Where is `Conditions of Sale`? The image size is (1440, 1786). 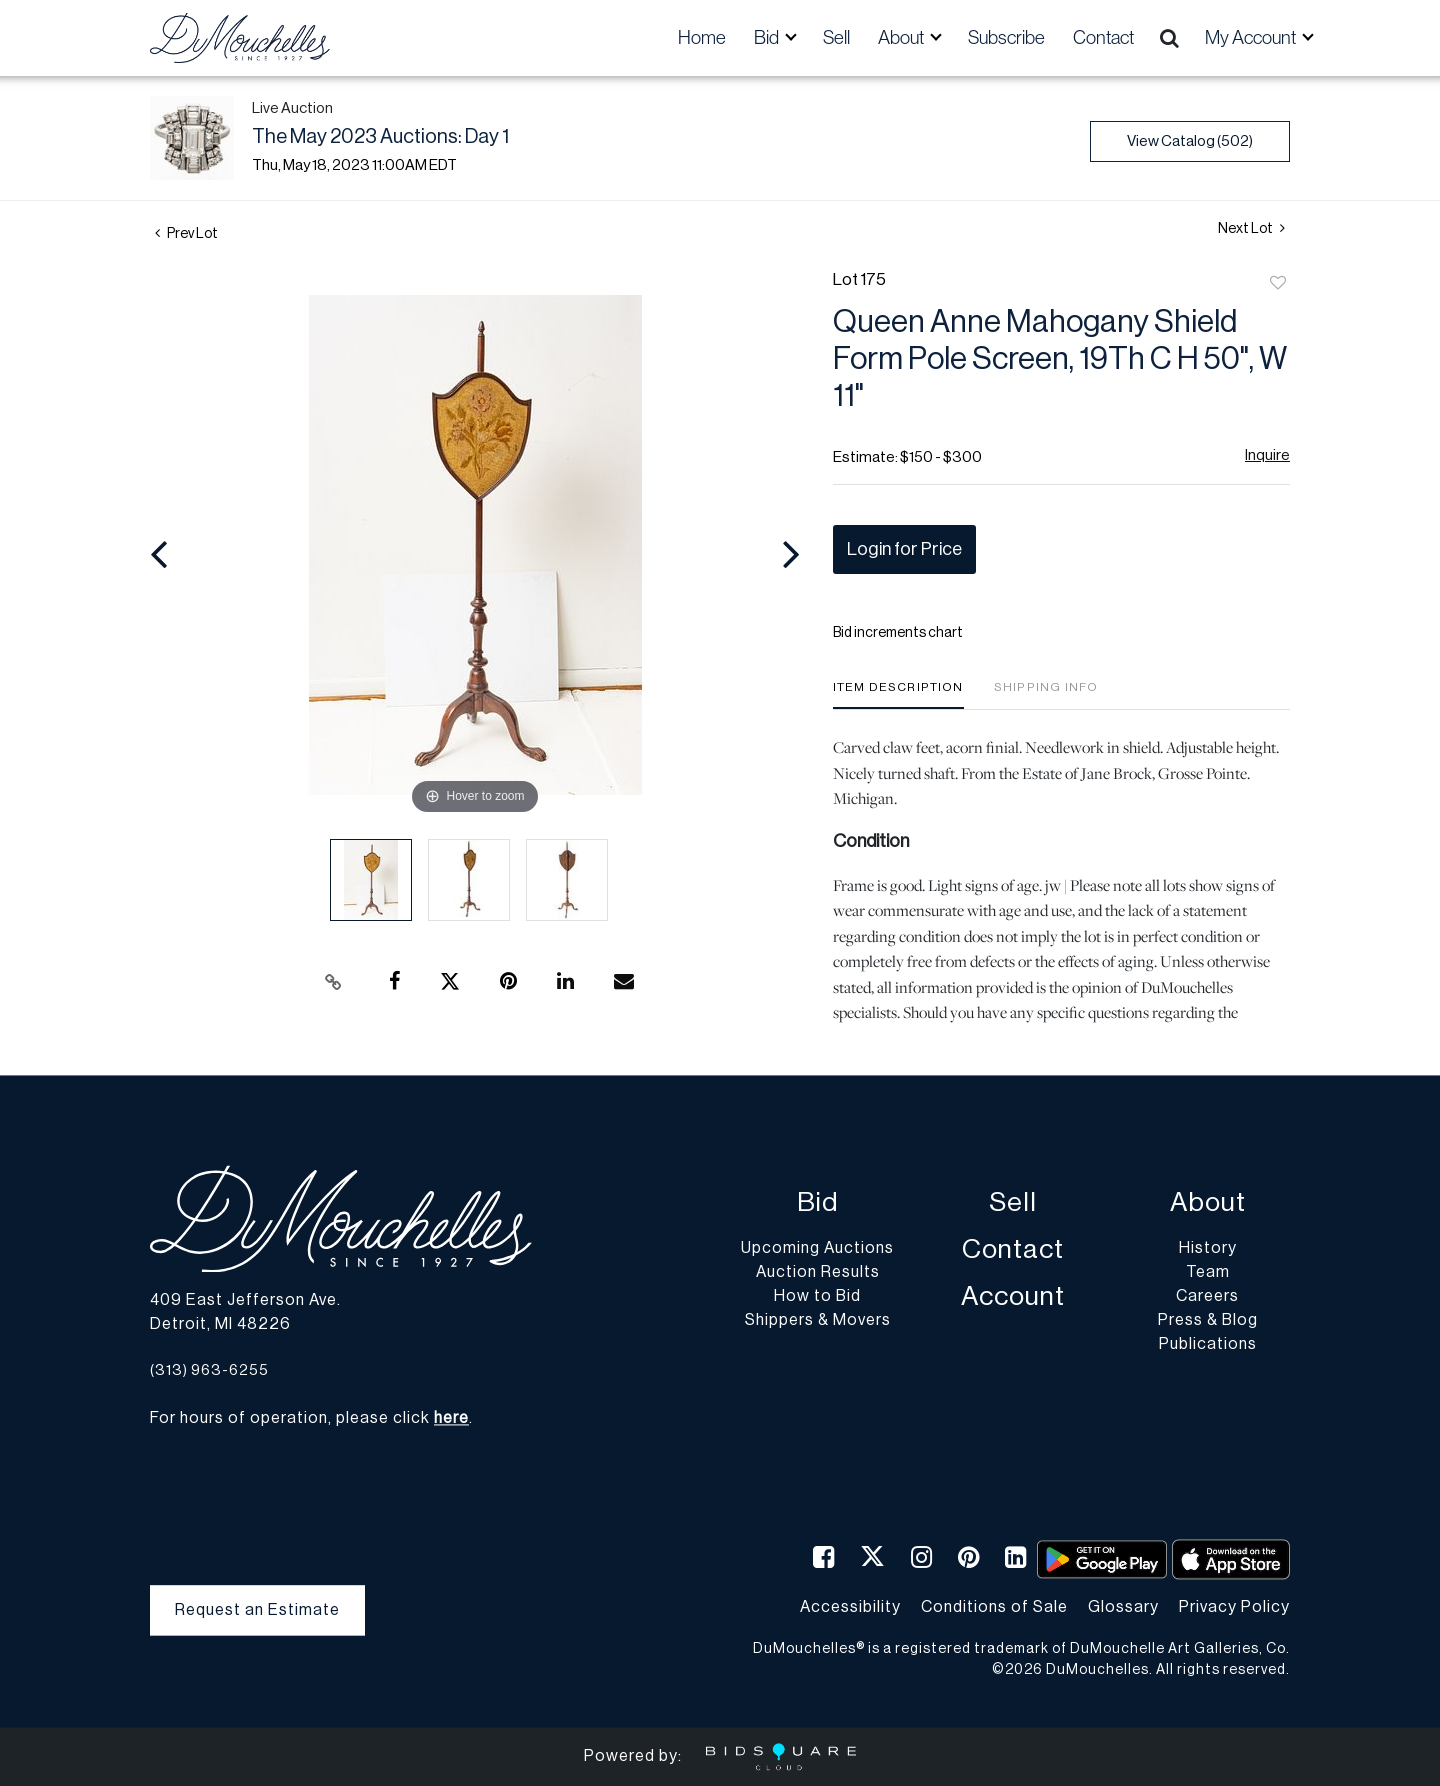
Conditions of Sale is located at coordinates (994, 1607).